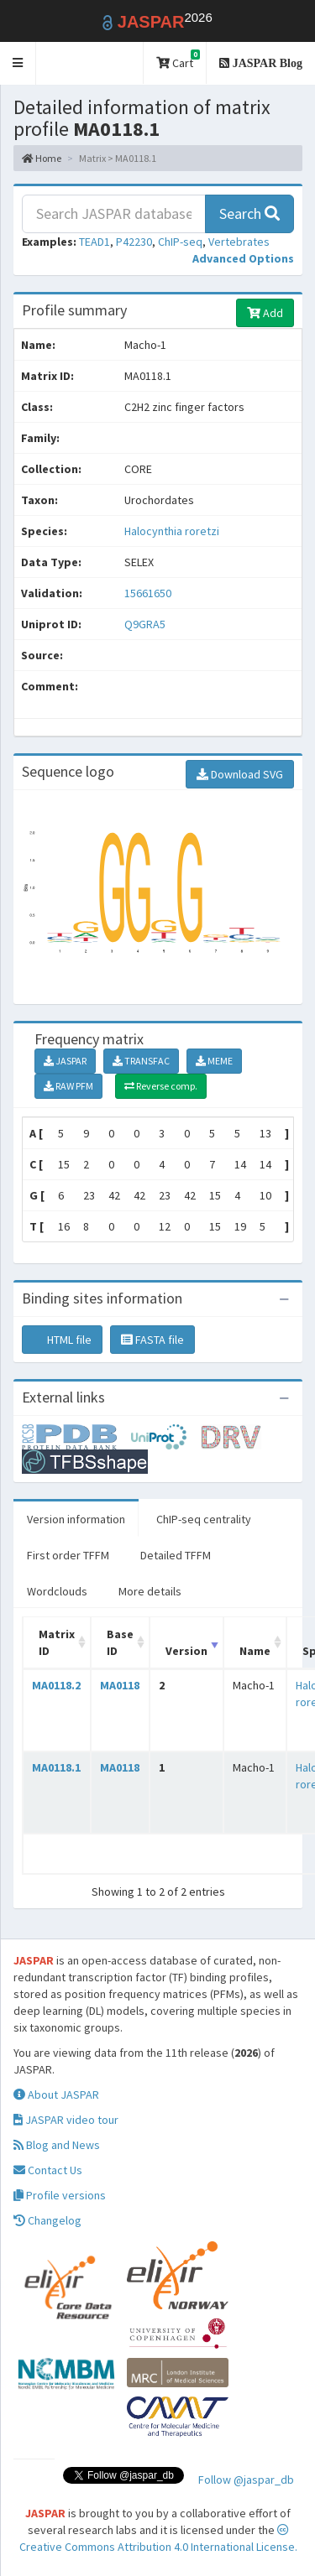  I want to click on Halocynthia roretzi, so click(171, 531).